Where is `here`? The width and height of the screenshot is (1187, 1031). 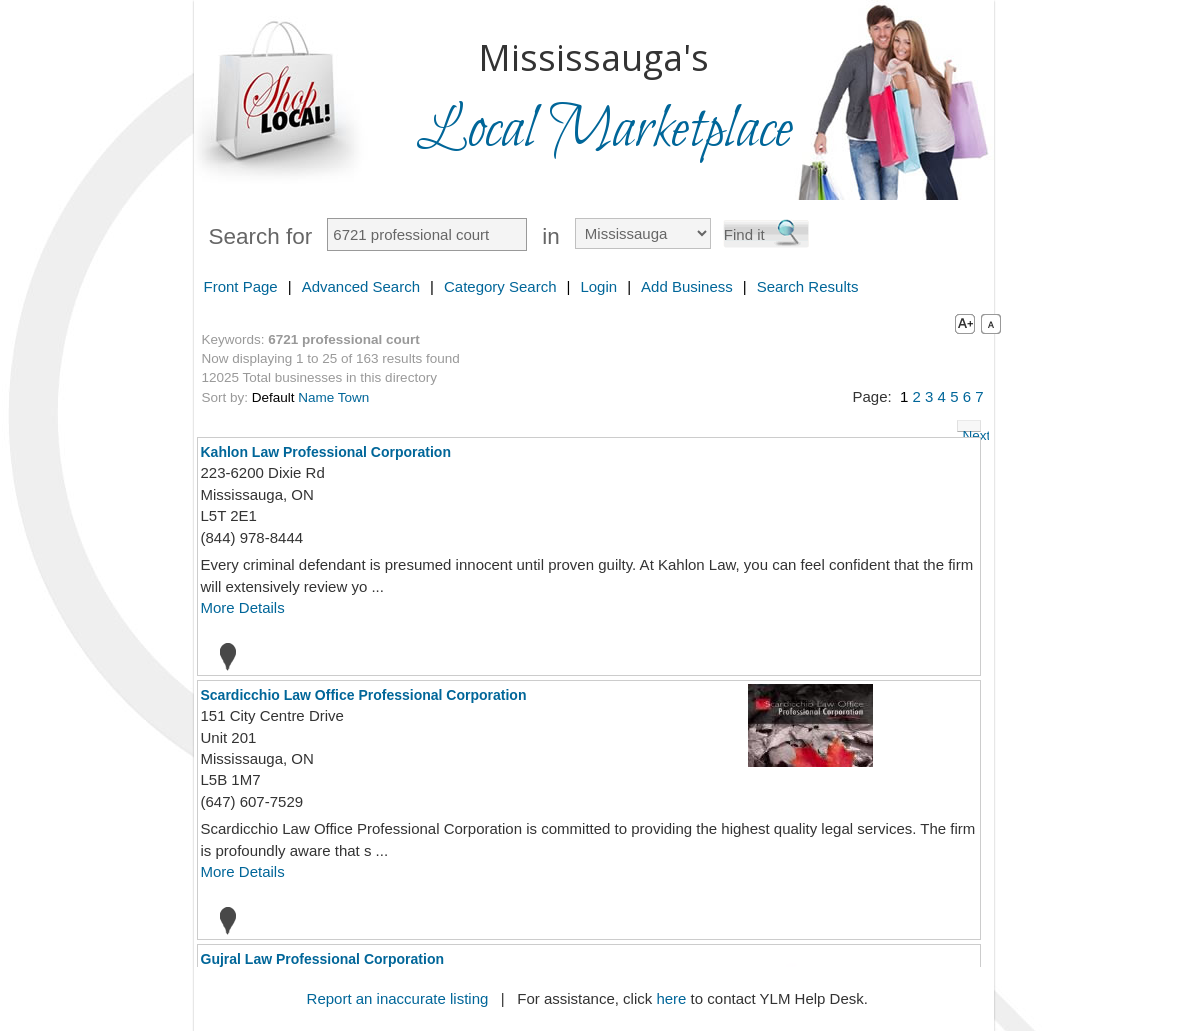 here is located at coordinates (671, 998).